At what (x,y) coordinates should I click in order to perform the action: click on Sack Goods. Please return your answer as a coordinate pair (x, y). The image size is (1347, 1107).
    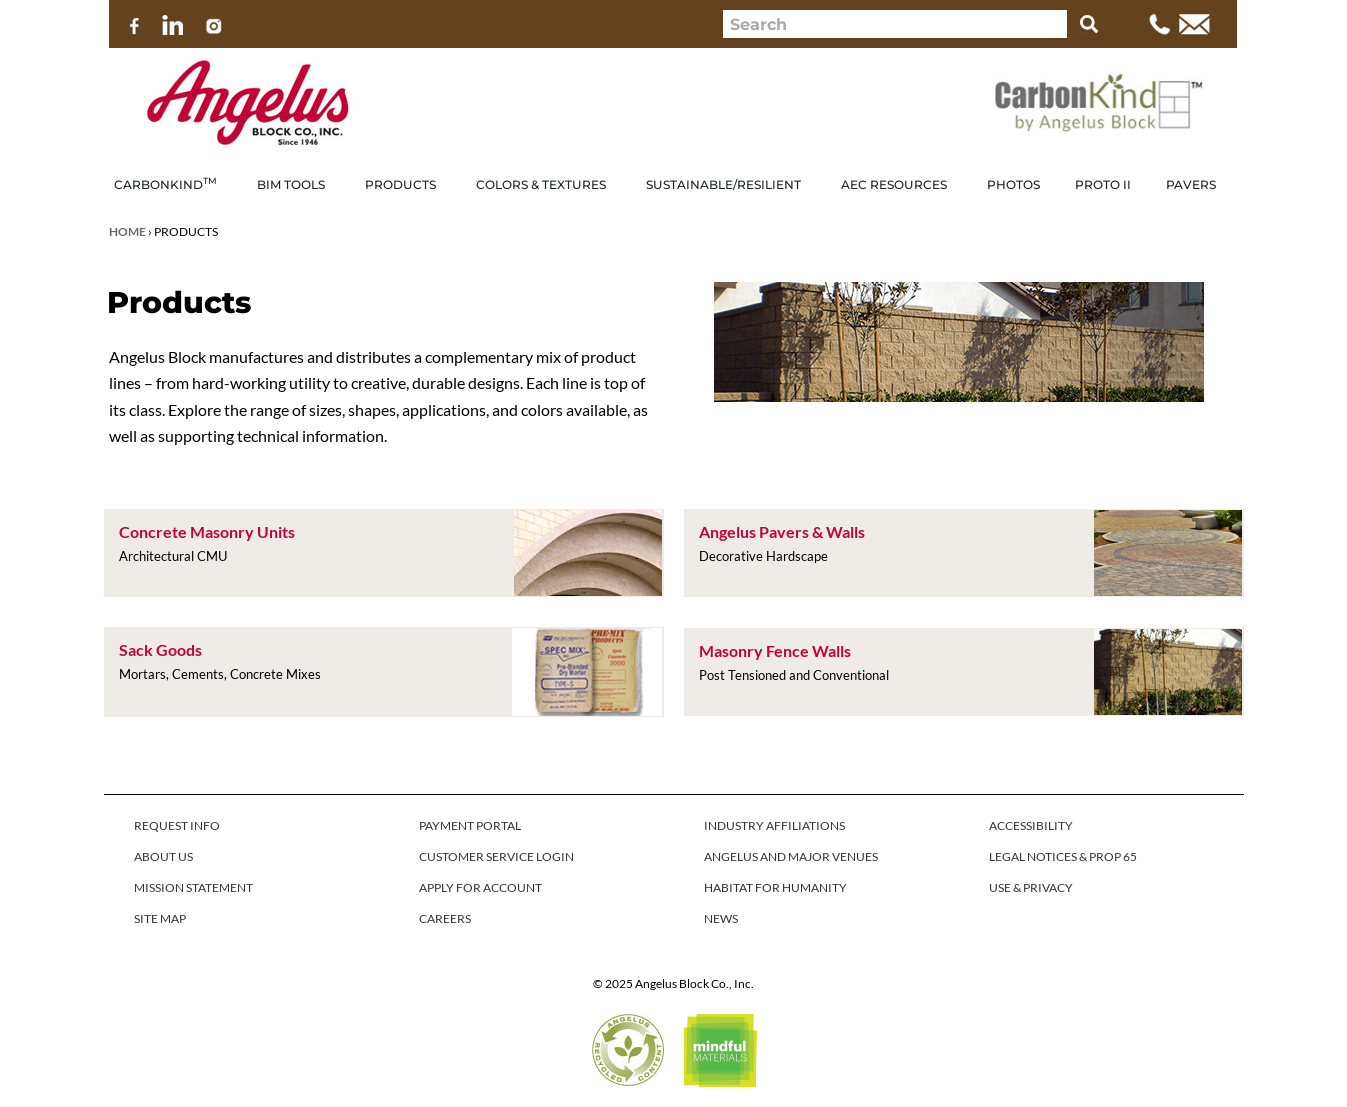
    Looking at the image, I should click on (160, 649).